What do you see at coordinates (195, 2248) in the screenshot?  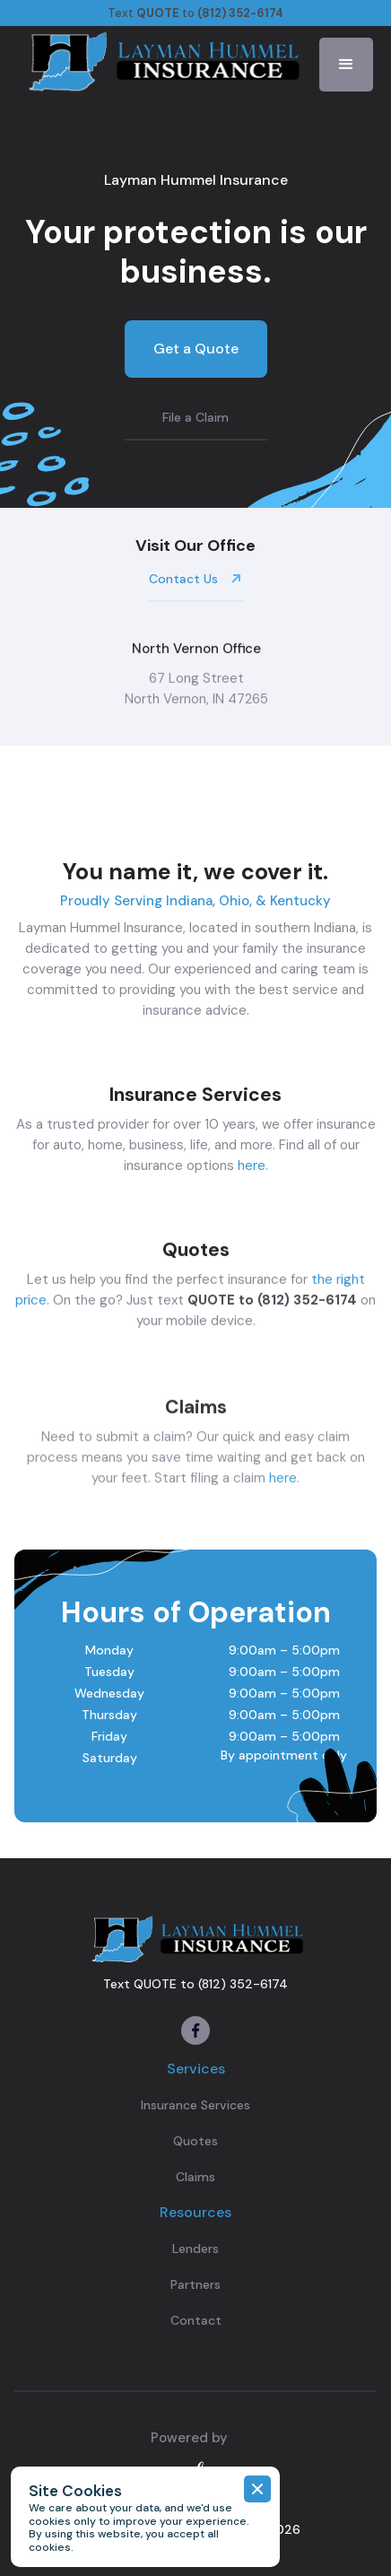 I see `Lenders` at bounding box center [195, 2248].